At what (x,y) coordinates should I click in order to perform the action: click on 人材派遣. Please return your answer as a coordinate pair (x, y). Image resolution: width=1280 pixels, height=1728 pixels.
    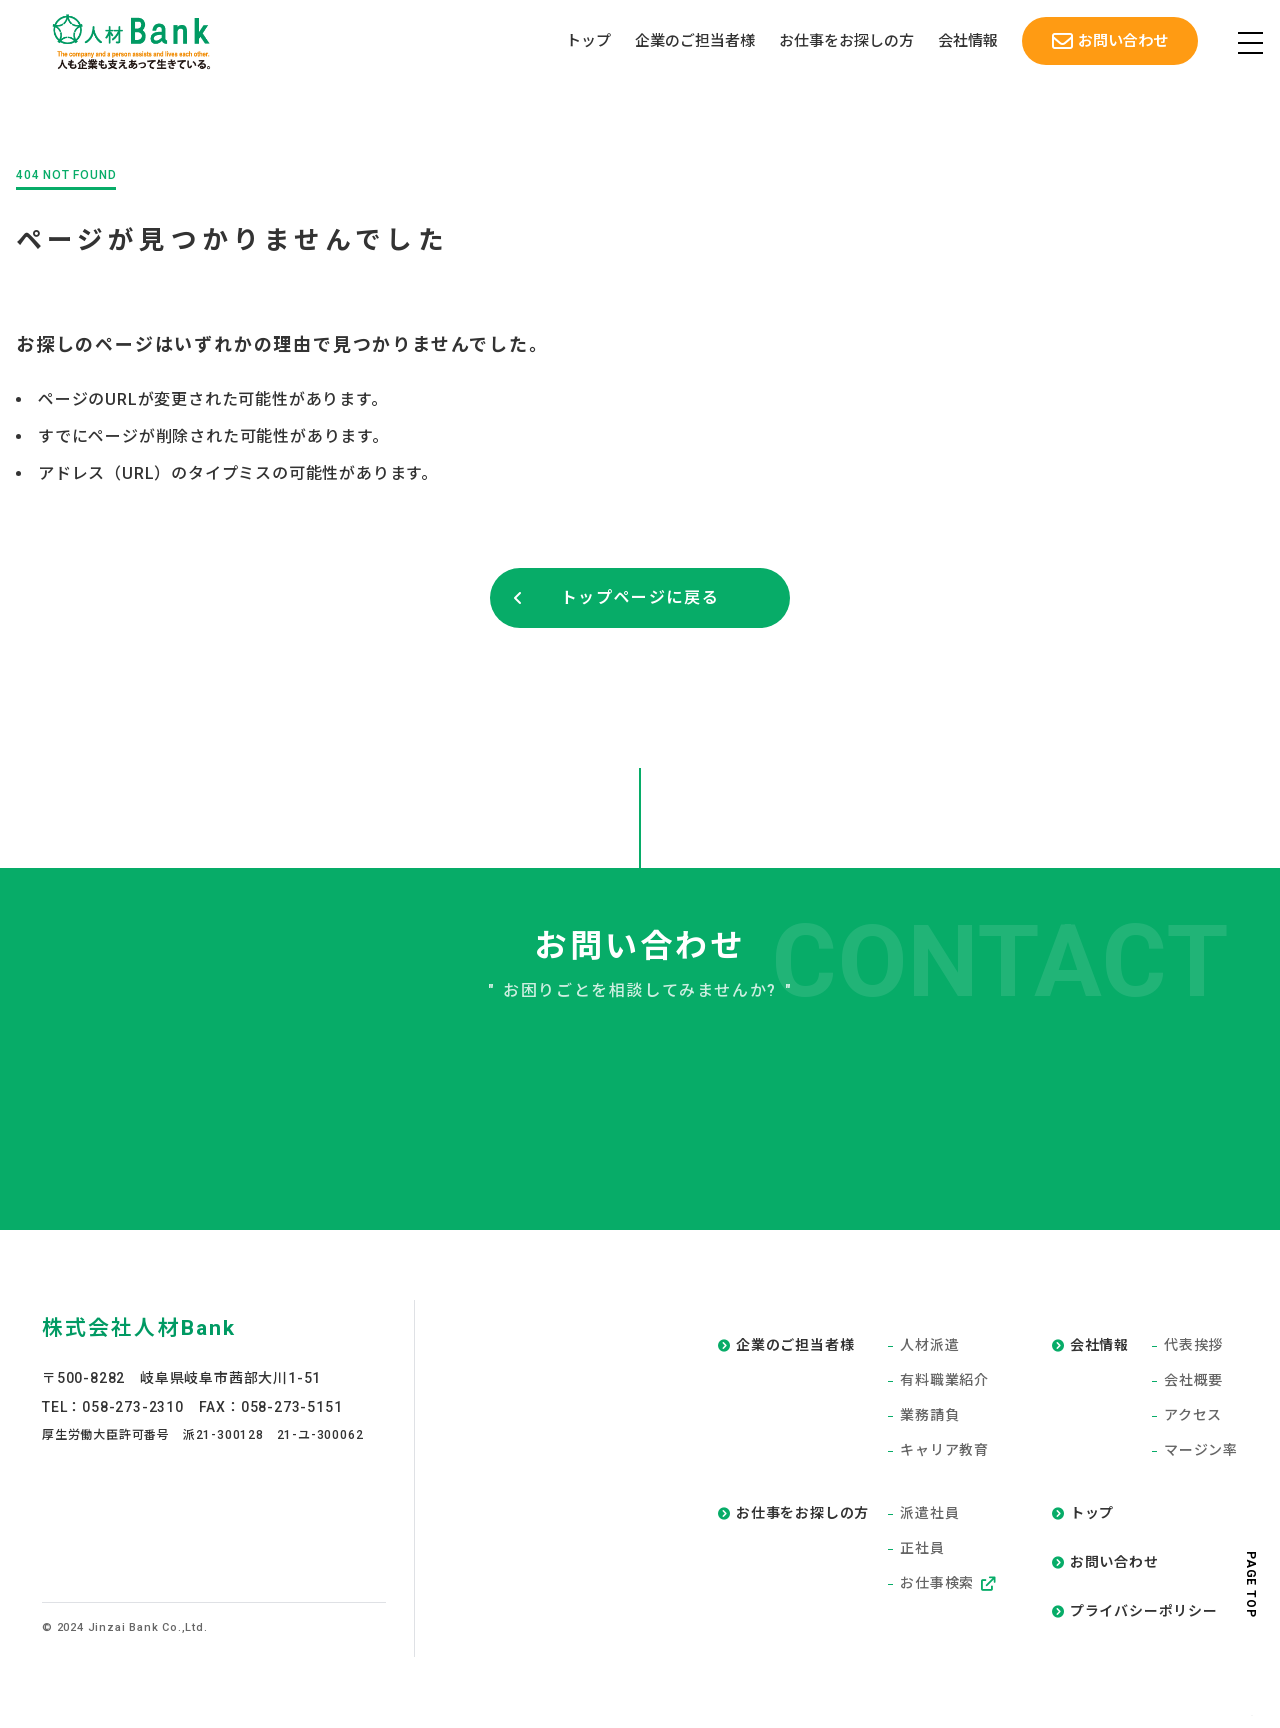
    Looking at the image, I should click on (929, 1346).